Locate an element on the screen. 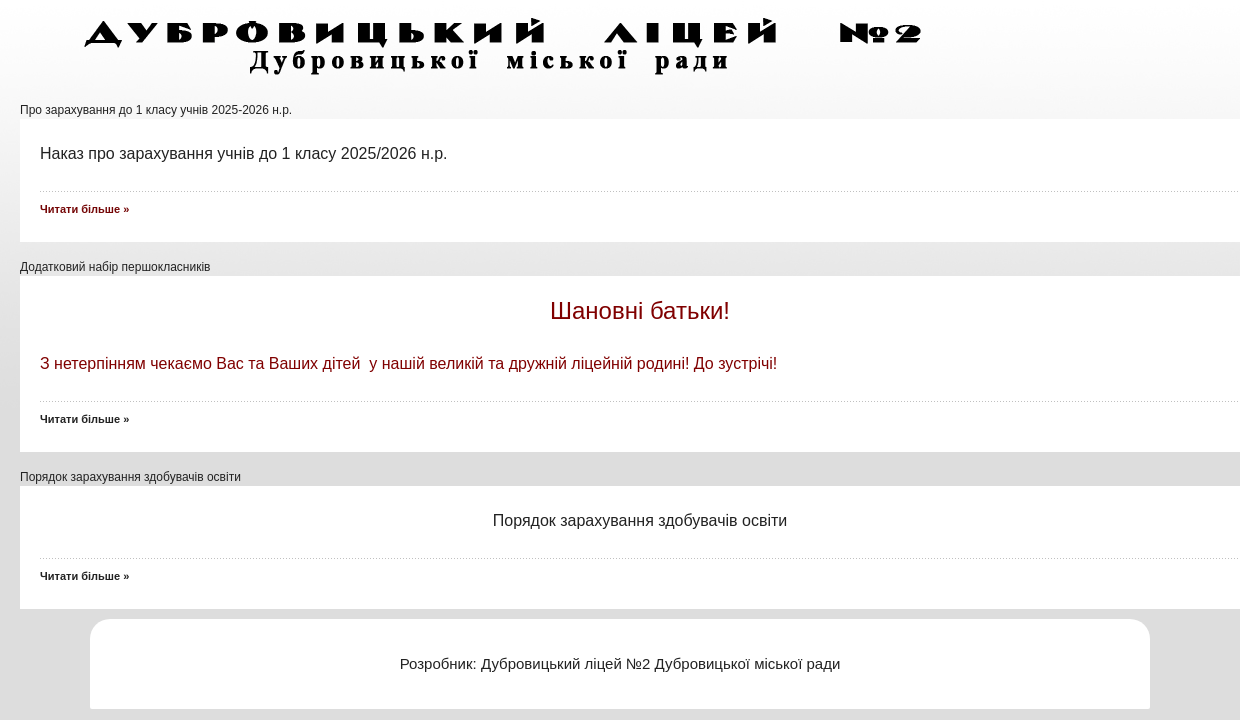 The width and height of the screenshot is (1240, 720). Читати більше » is located at coordinates (84, 419).